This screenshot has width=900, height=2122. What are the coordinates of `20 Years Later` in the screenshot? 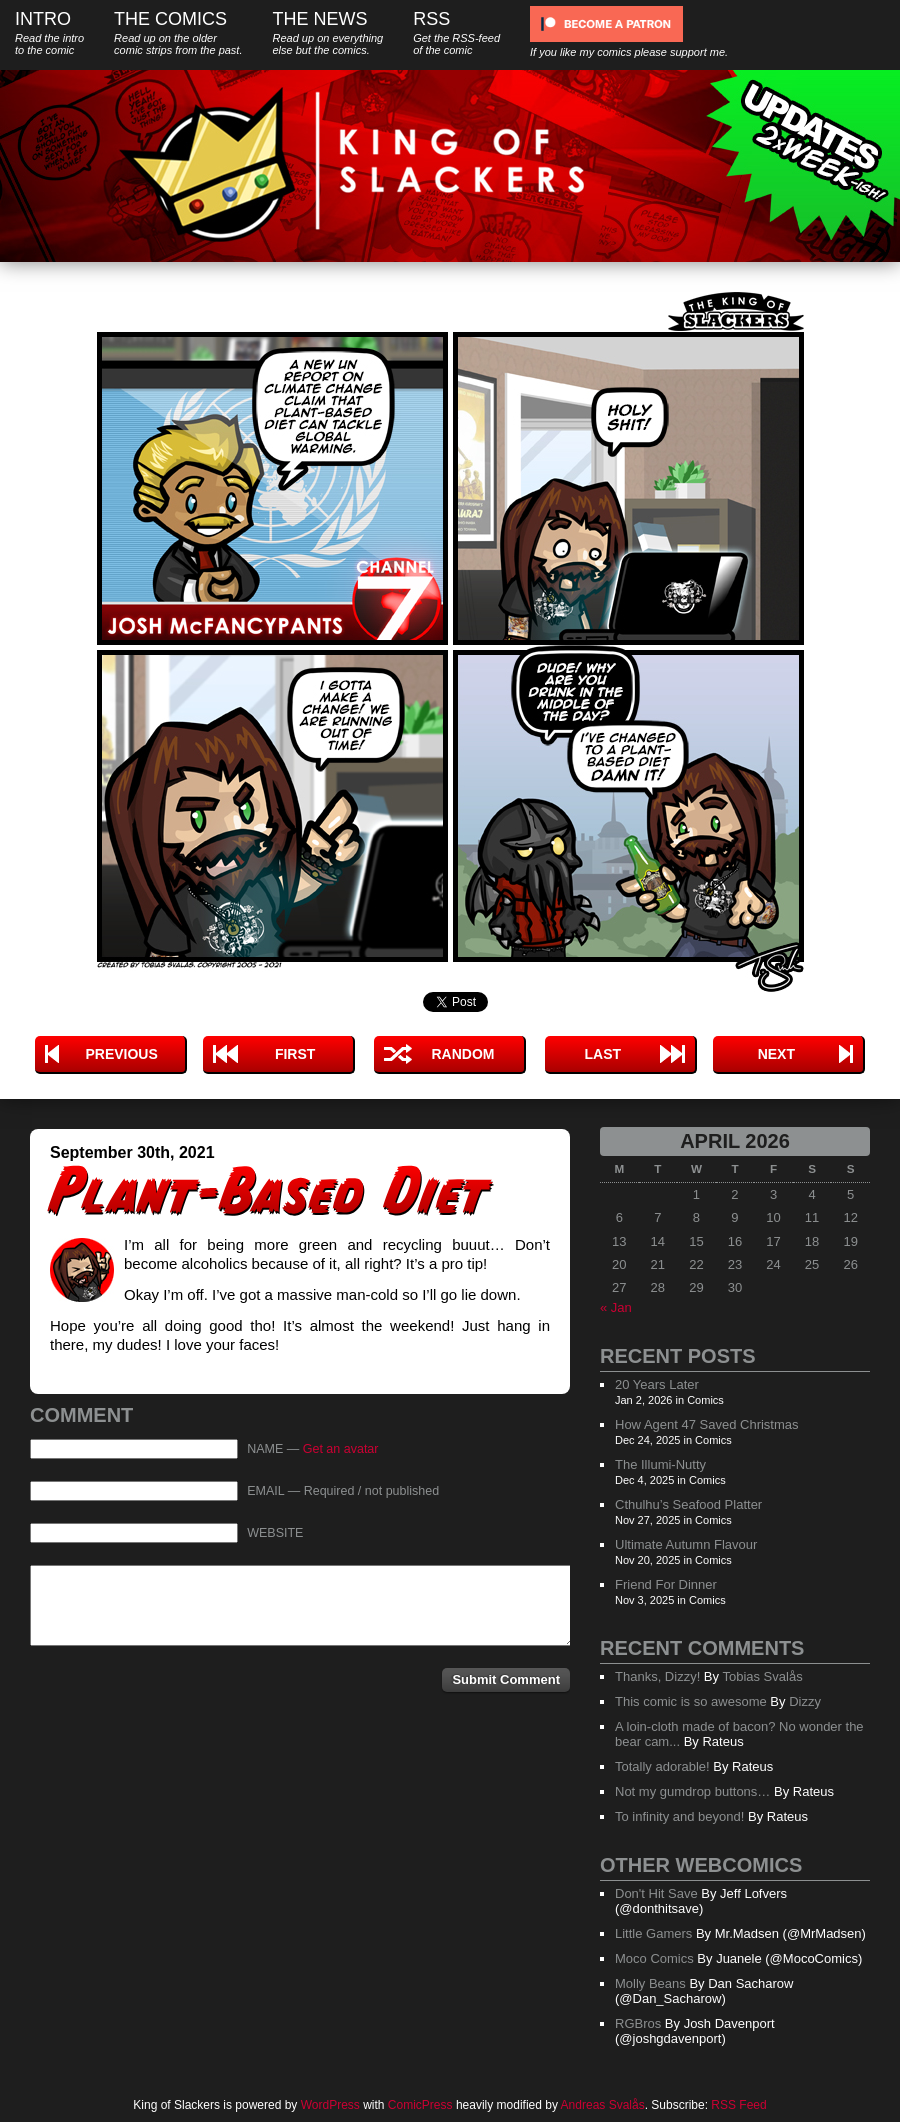 It's located at (657, 1384).